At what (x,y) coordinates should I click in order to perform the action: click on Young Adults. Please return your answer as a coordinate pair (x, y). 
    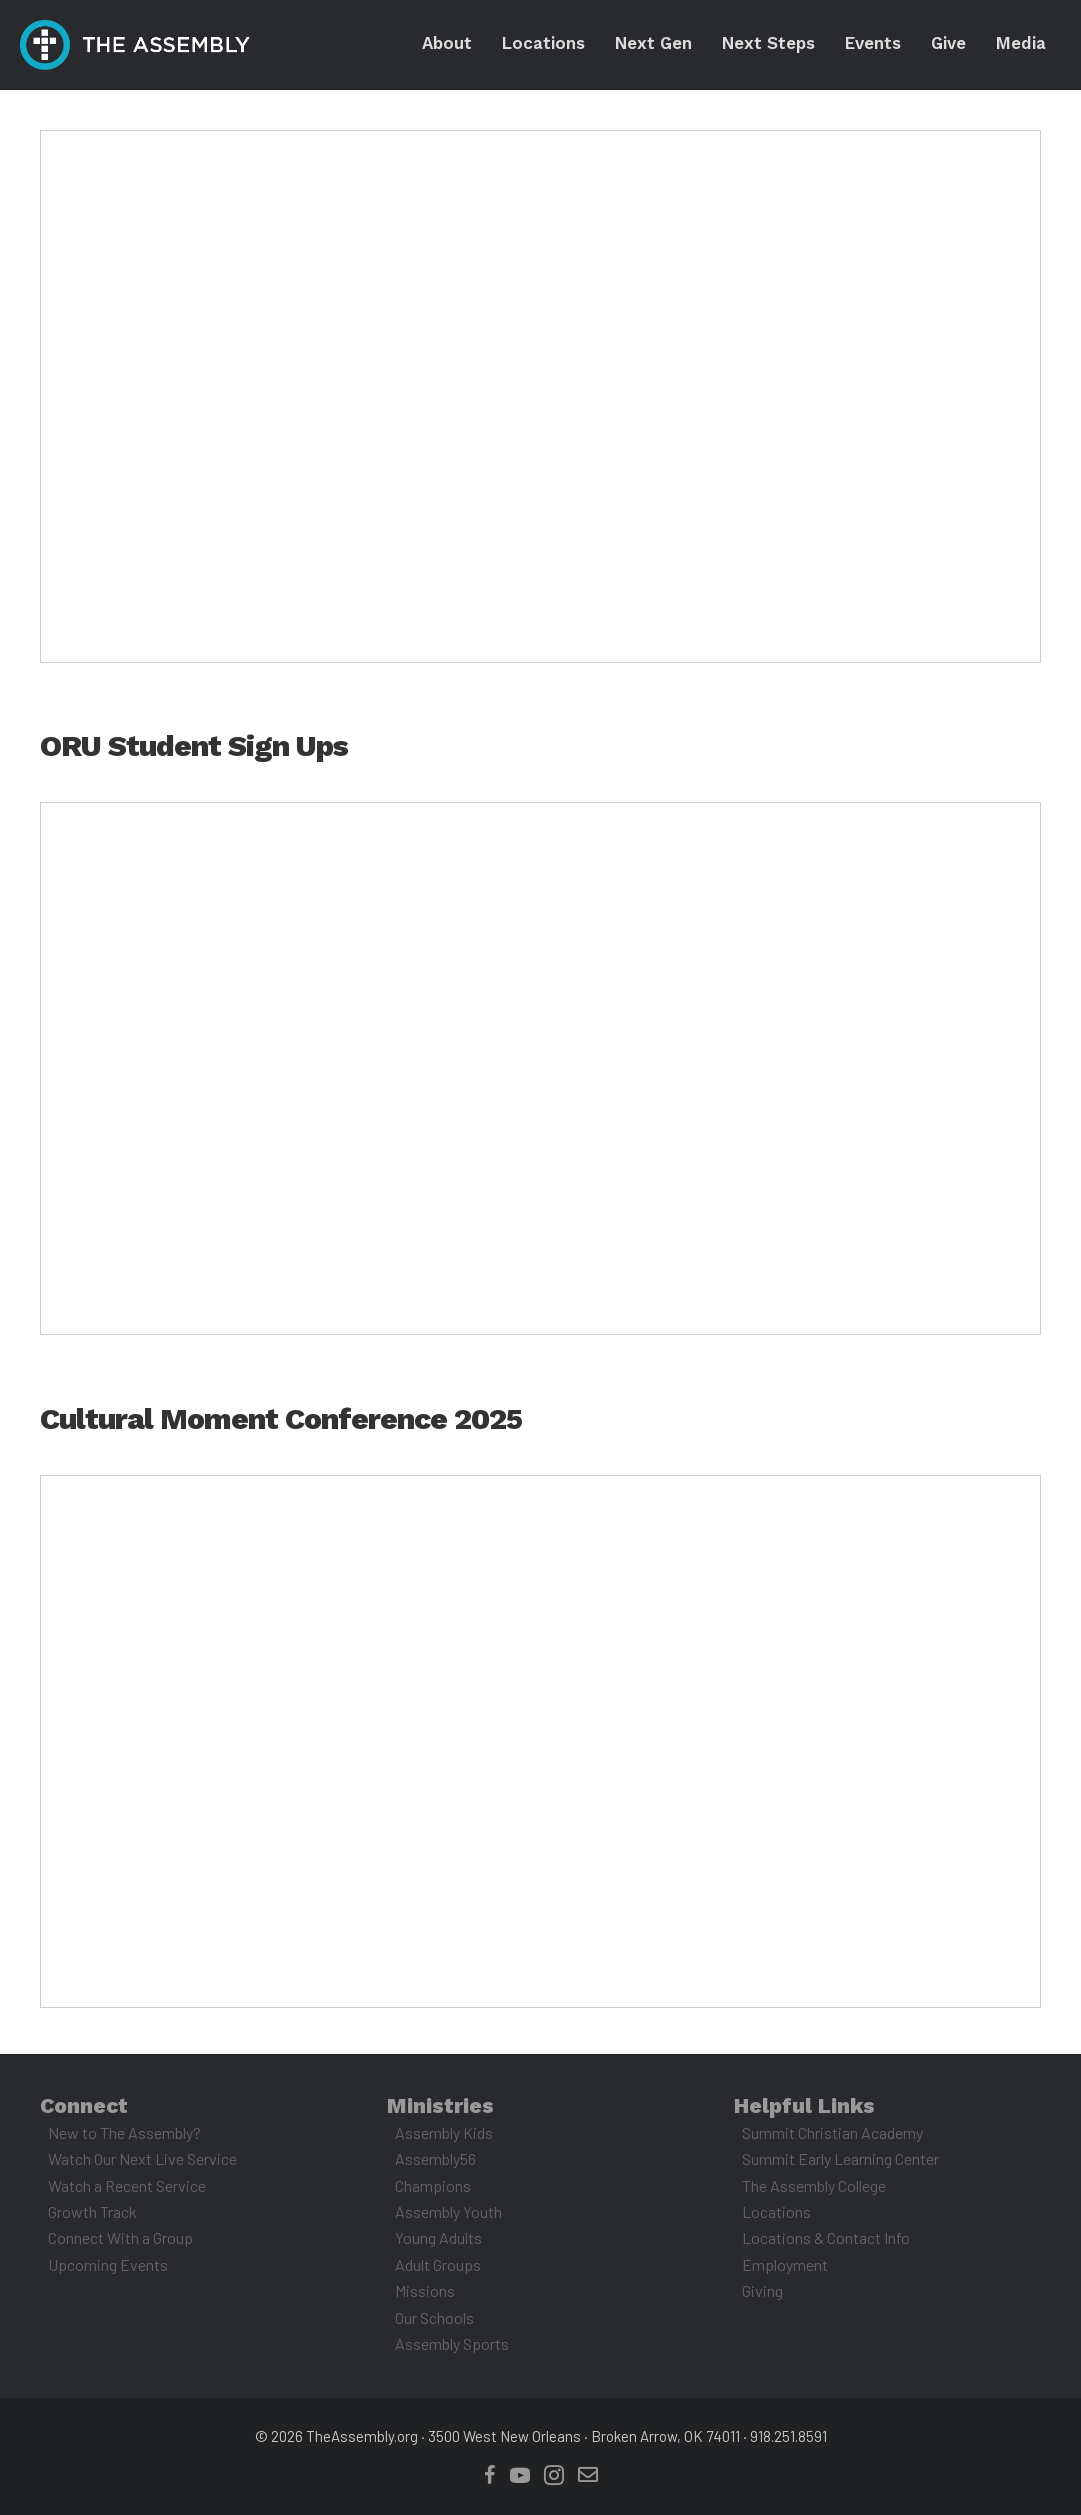
    Looking at the image, I should click on (438, 2237).